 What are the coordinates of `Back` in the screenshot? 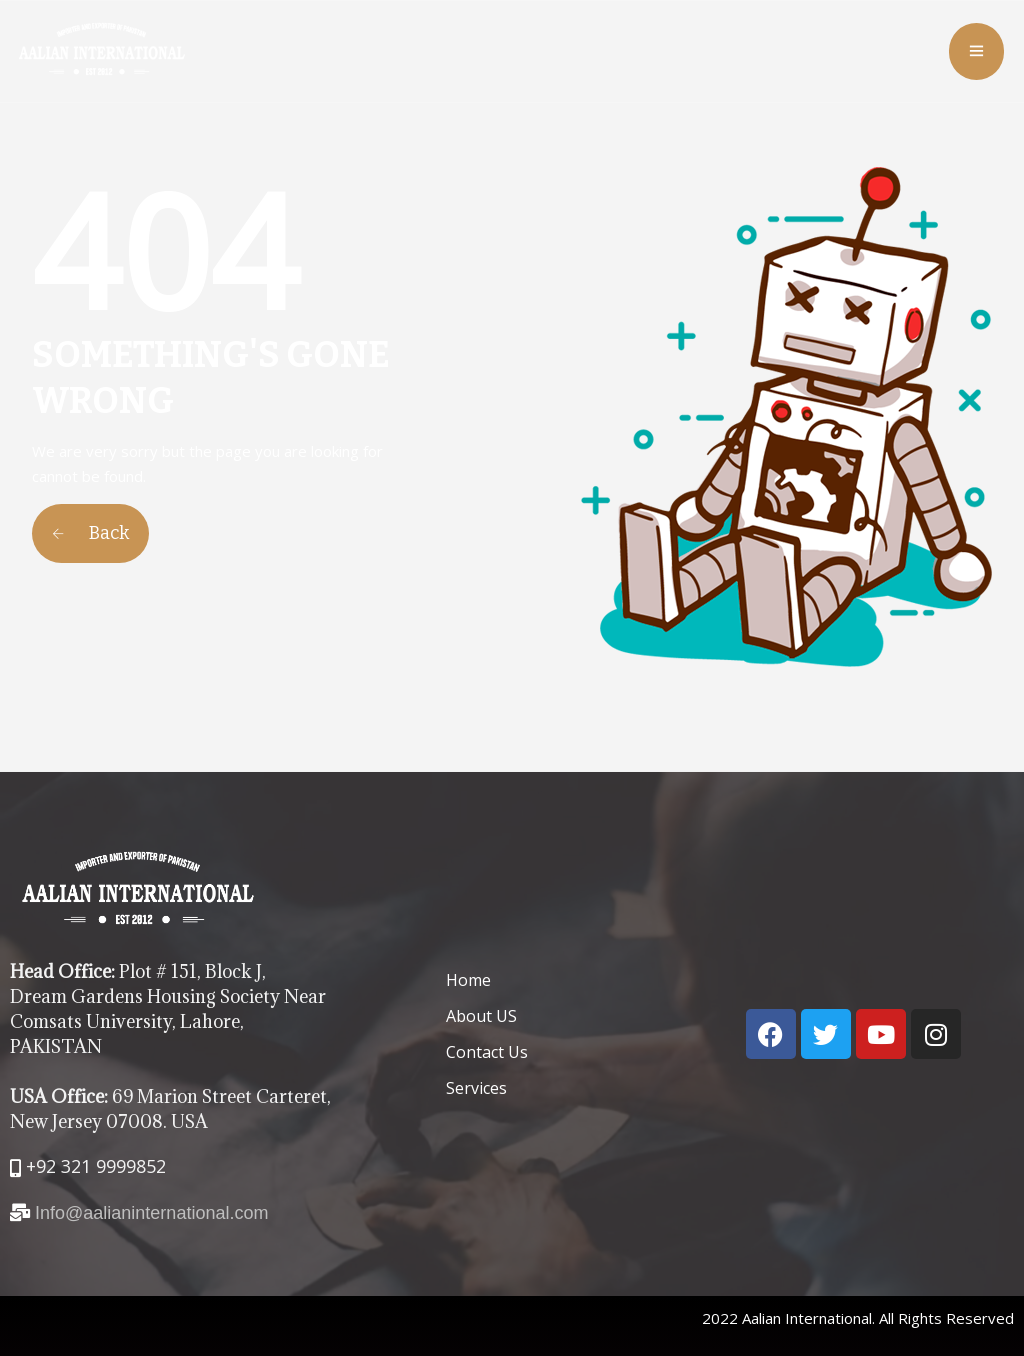 It's located at (90, 533).